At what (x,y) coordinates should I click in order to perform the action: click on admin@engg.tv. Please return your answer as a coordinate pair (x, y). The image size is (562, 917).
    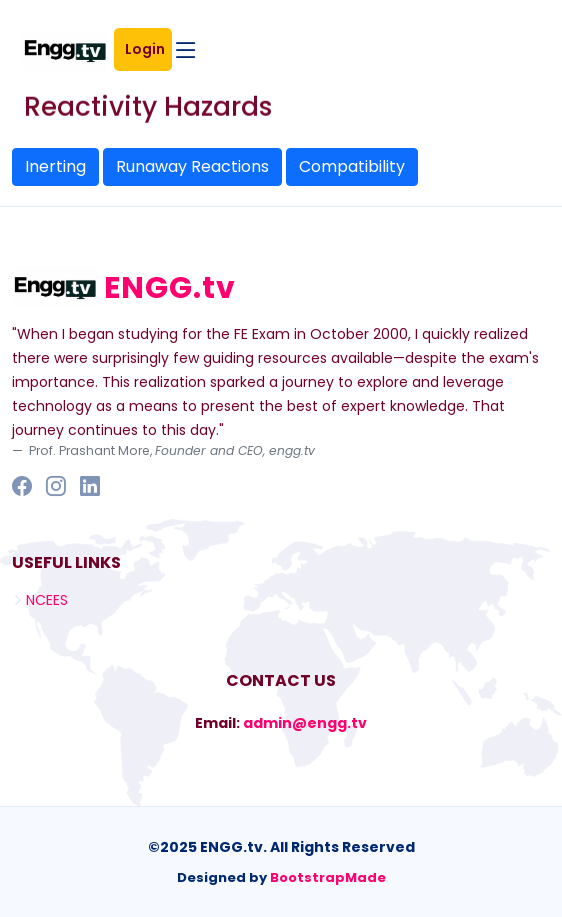
    Looking at the image, I should click on (305, 723).